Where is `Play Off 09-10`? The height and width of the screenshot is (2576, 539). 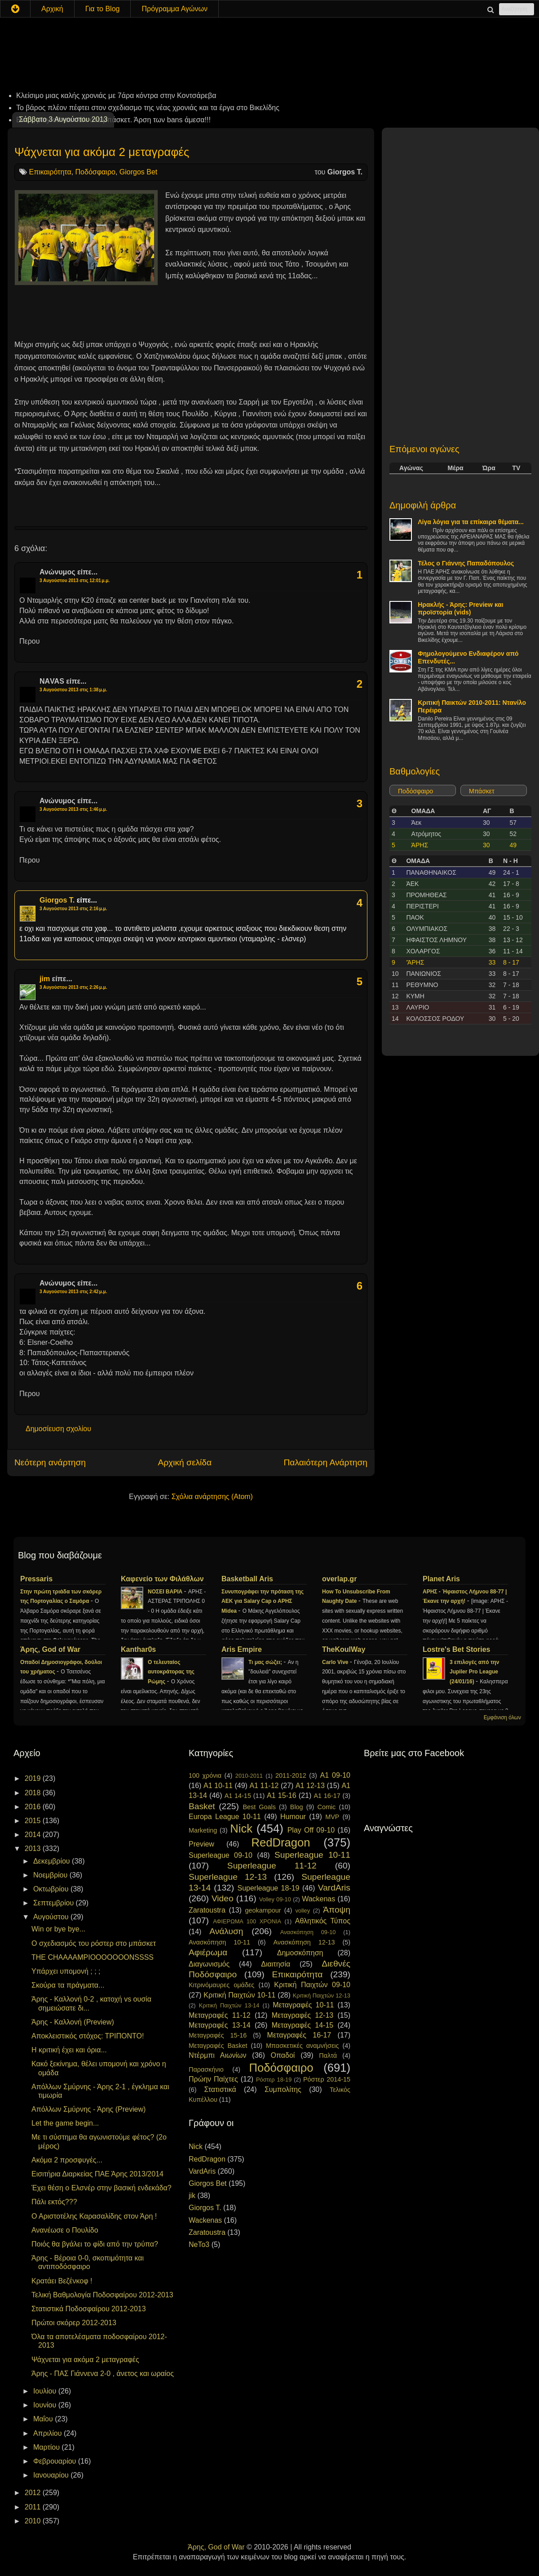
Play Off 09-10 is located at coordinates (311, 1830).